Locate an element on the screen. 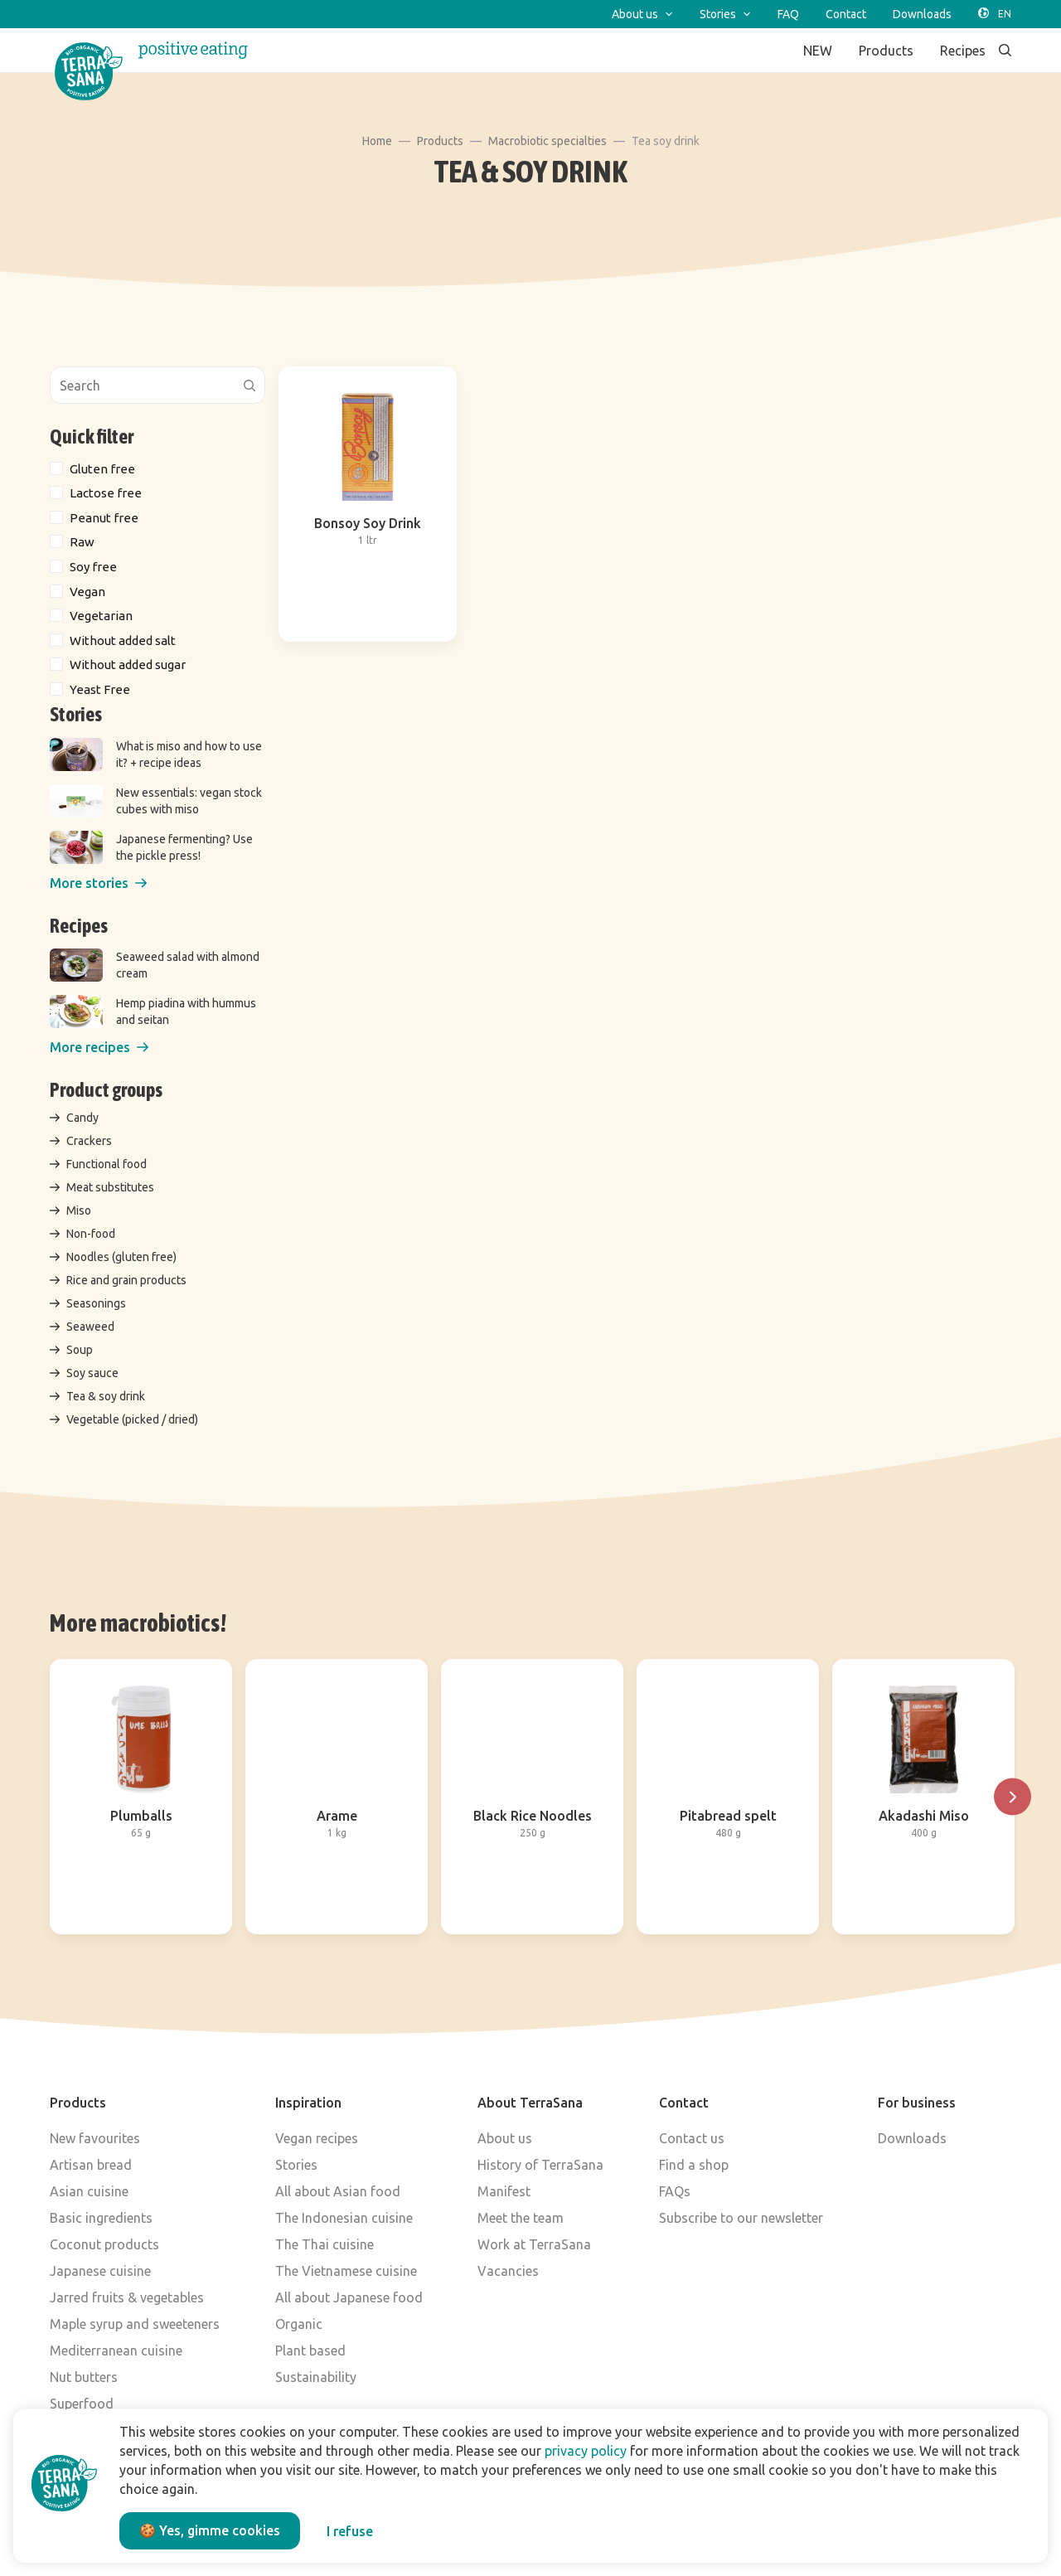 This screenshot has width=1061, height=2576. Lactose free is located at coordinates (106, 493).